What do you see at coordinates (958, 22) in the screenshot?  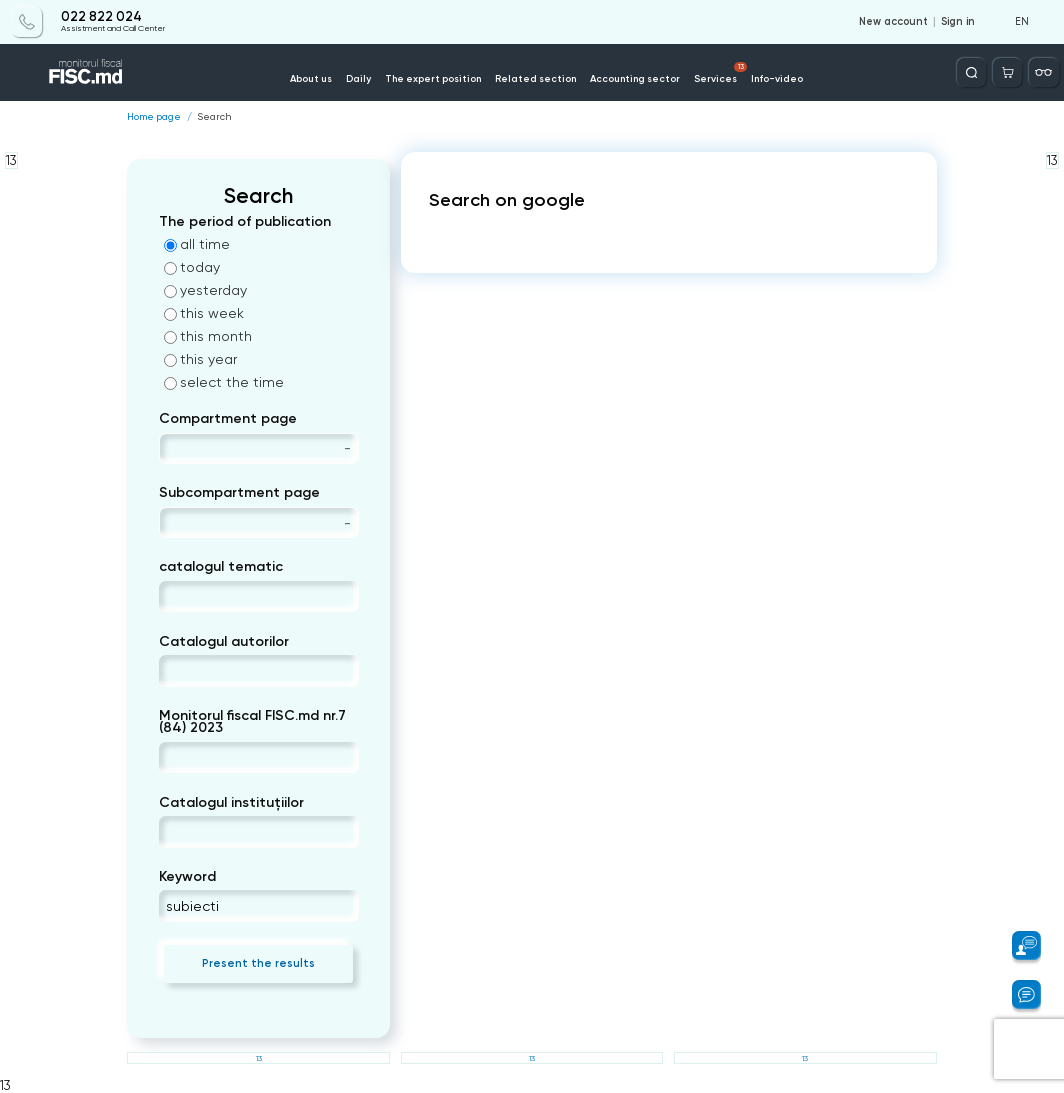 I see `Sign in` at bounding box center [958, 22].